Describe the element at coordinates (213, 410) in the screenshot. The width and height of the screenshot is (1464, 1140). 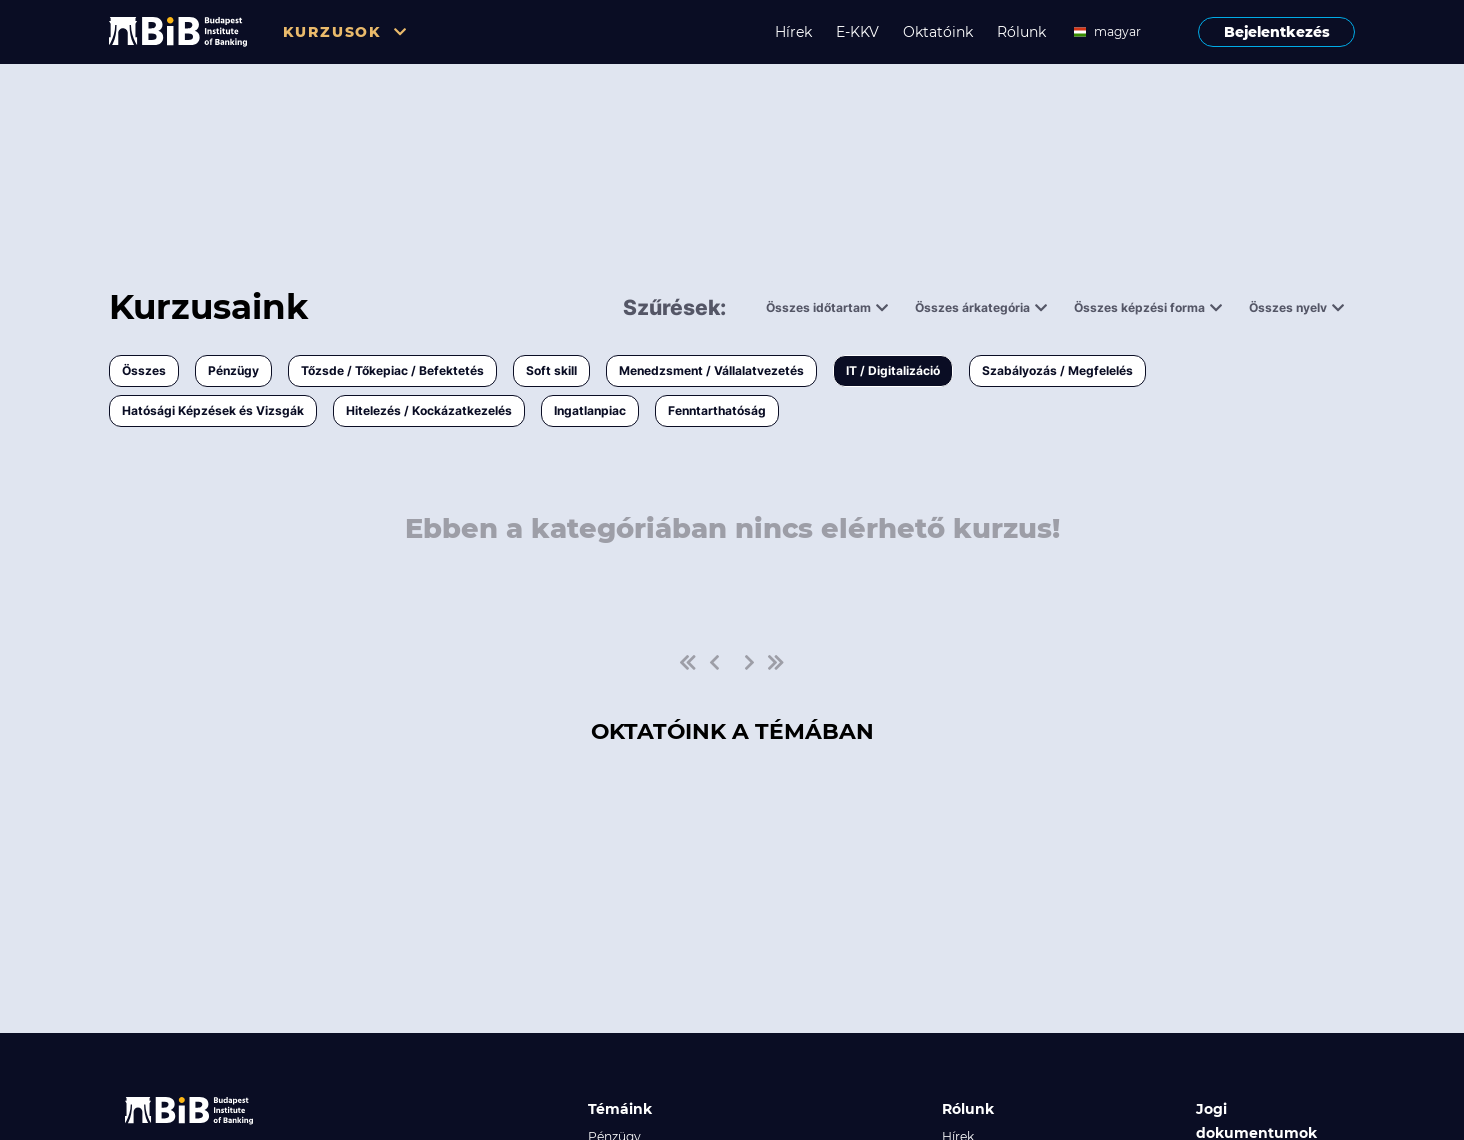
I see `Hatósági Képzések és Vizsgák` at that location.